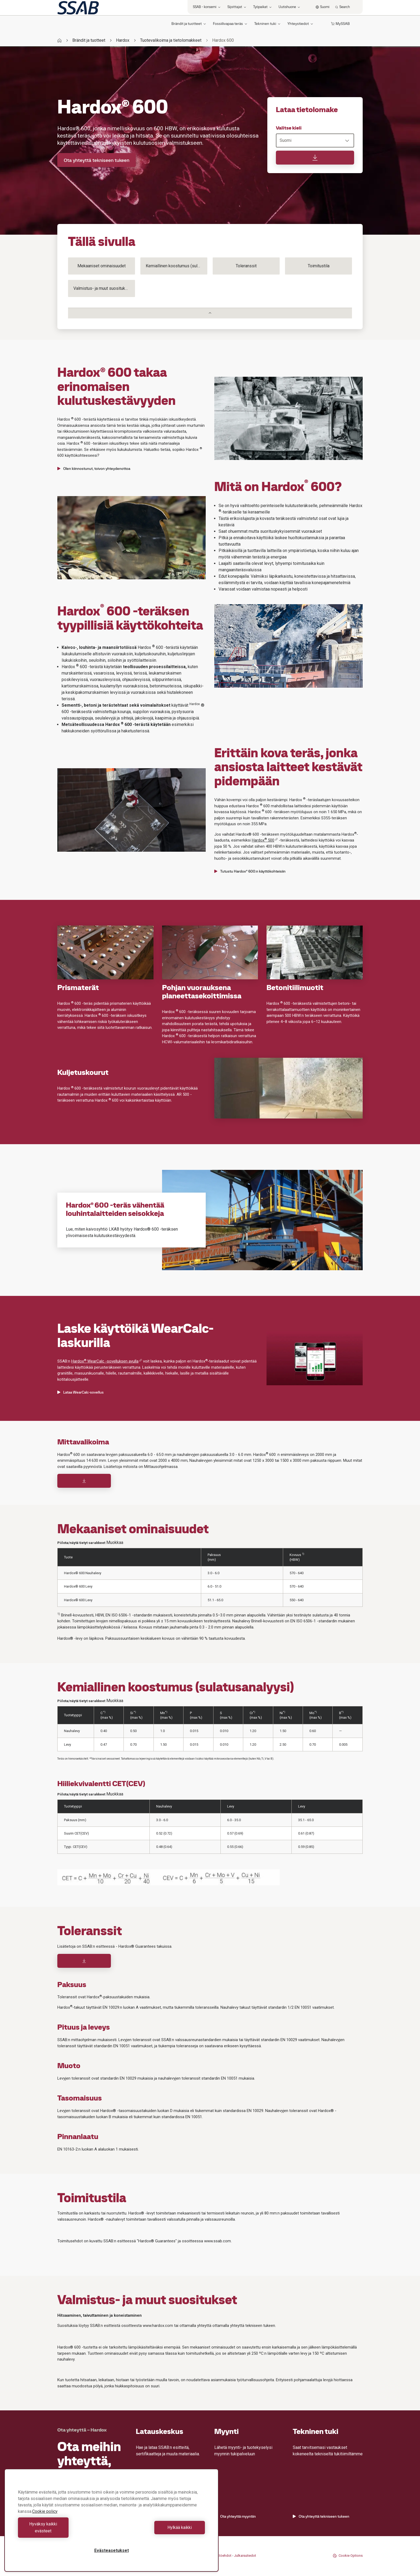 Image resolution: width=420 pixels, height=2576 pixels. I want to click on Hardox 500, so click(265, 840).